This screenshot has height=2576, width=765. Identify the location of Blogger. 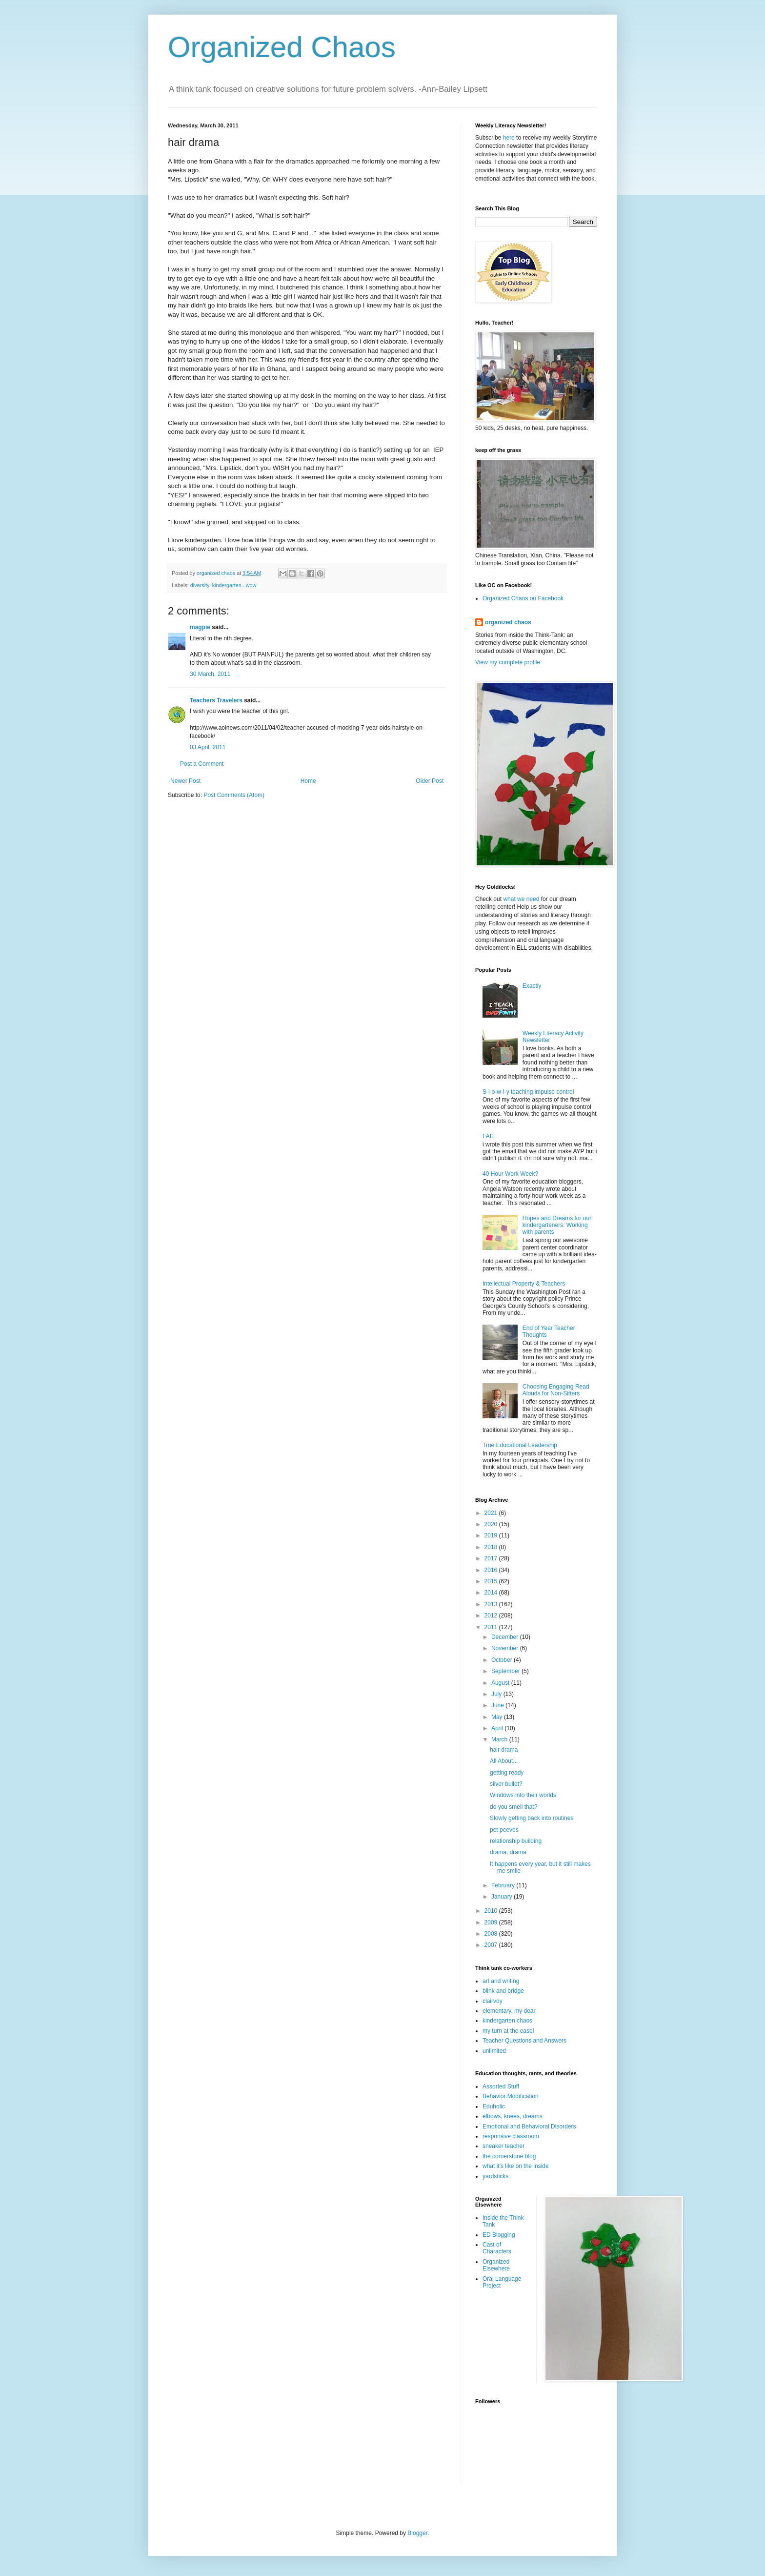
(417, 2533).